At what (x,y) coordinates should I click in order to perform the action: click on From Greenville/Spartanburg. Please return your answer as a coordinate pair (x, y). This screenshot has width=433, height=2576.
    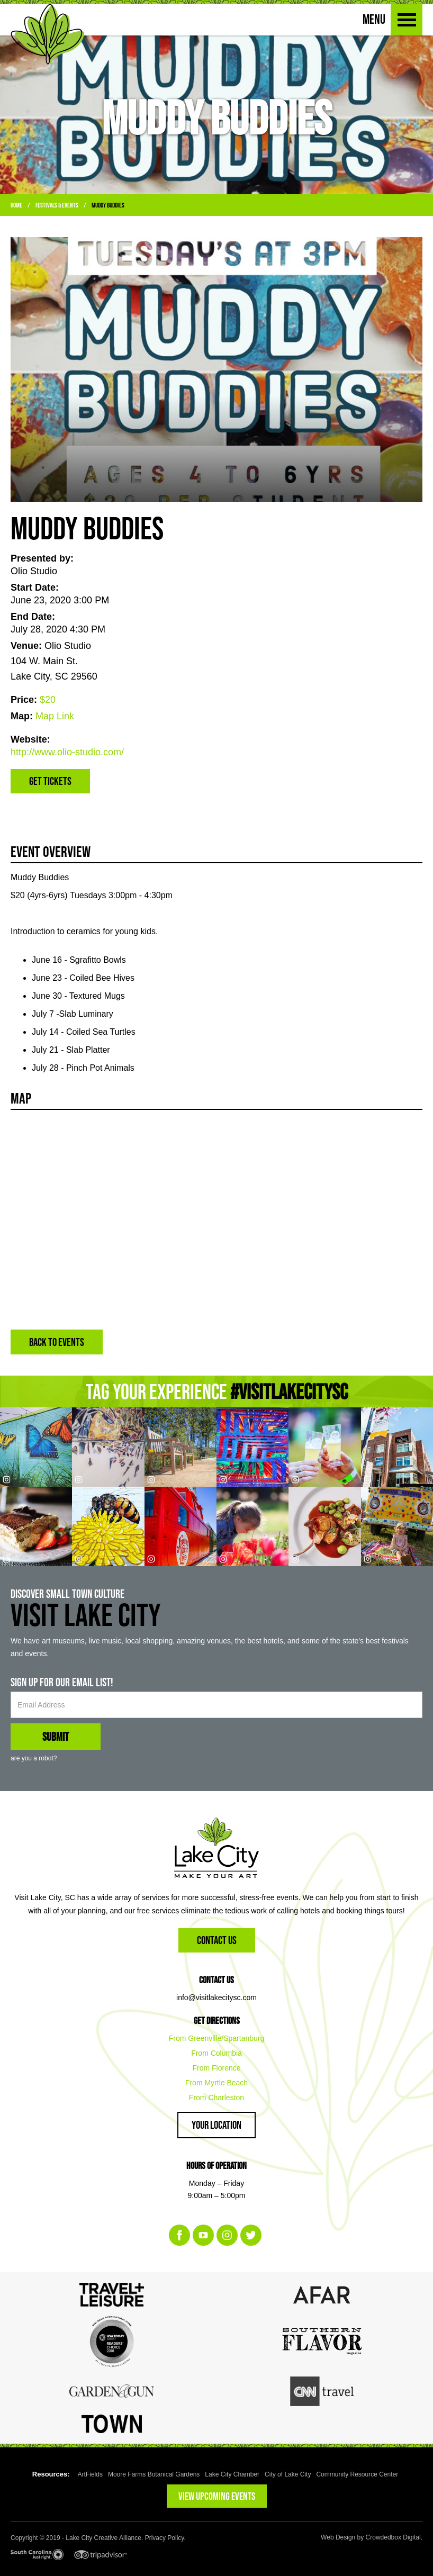
    Looking at the image, I should click on (217, 2038).